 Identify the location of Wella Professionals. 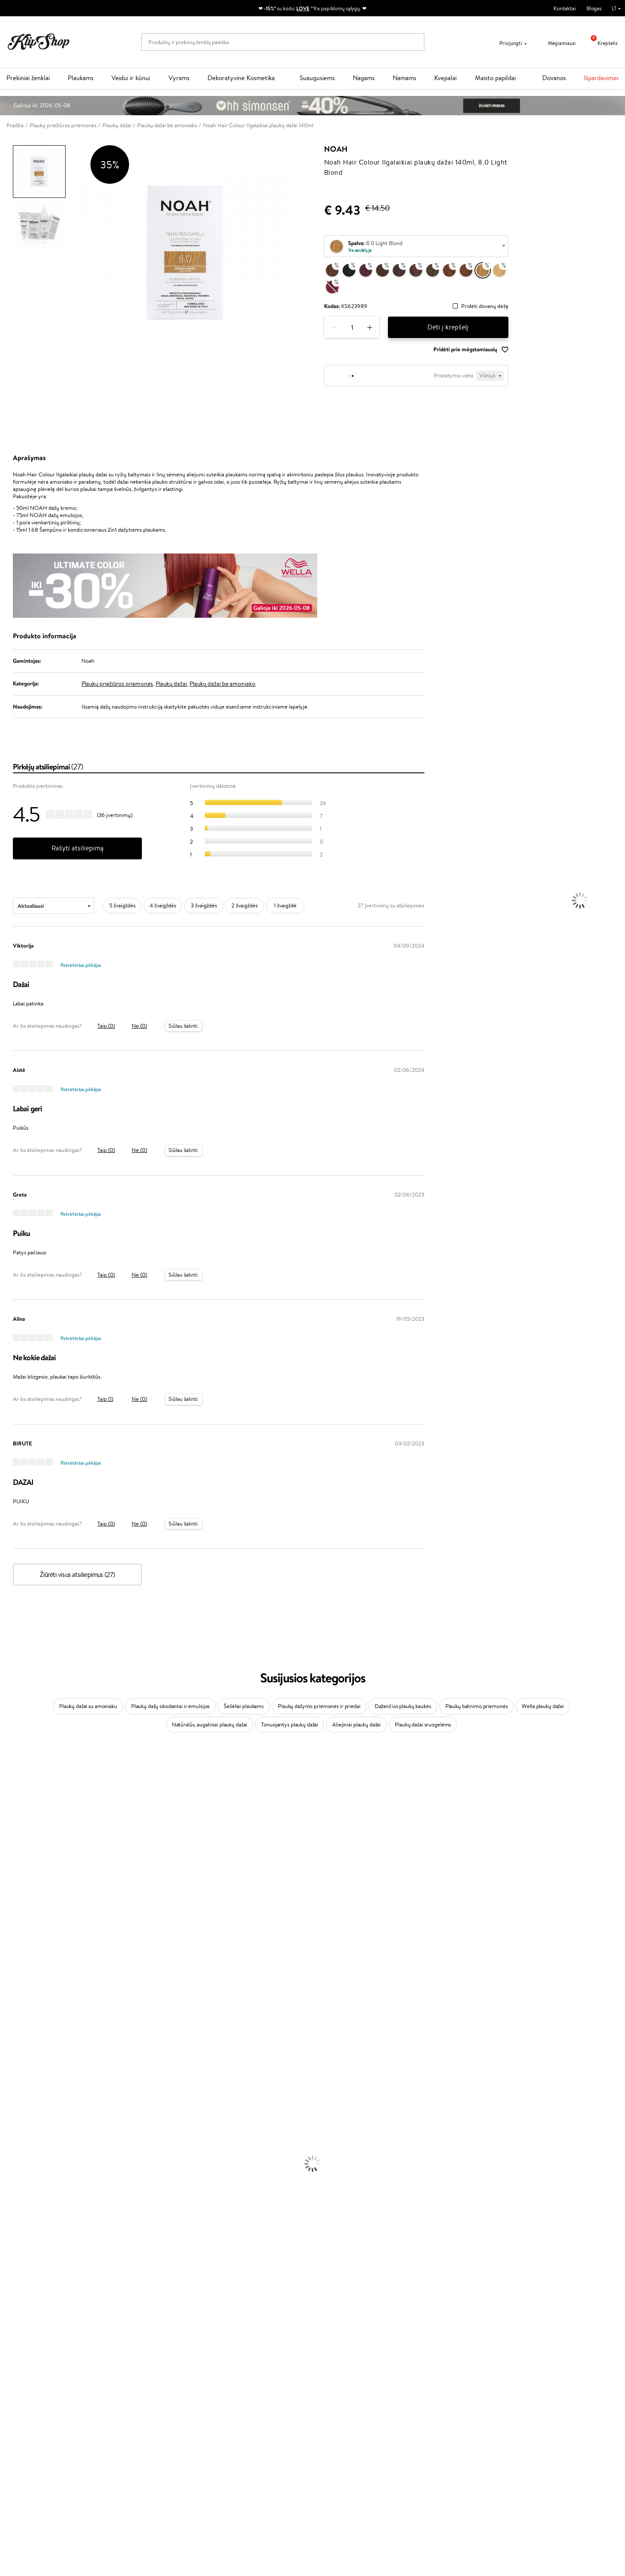
(23, 1939).